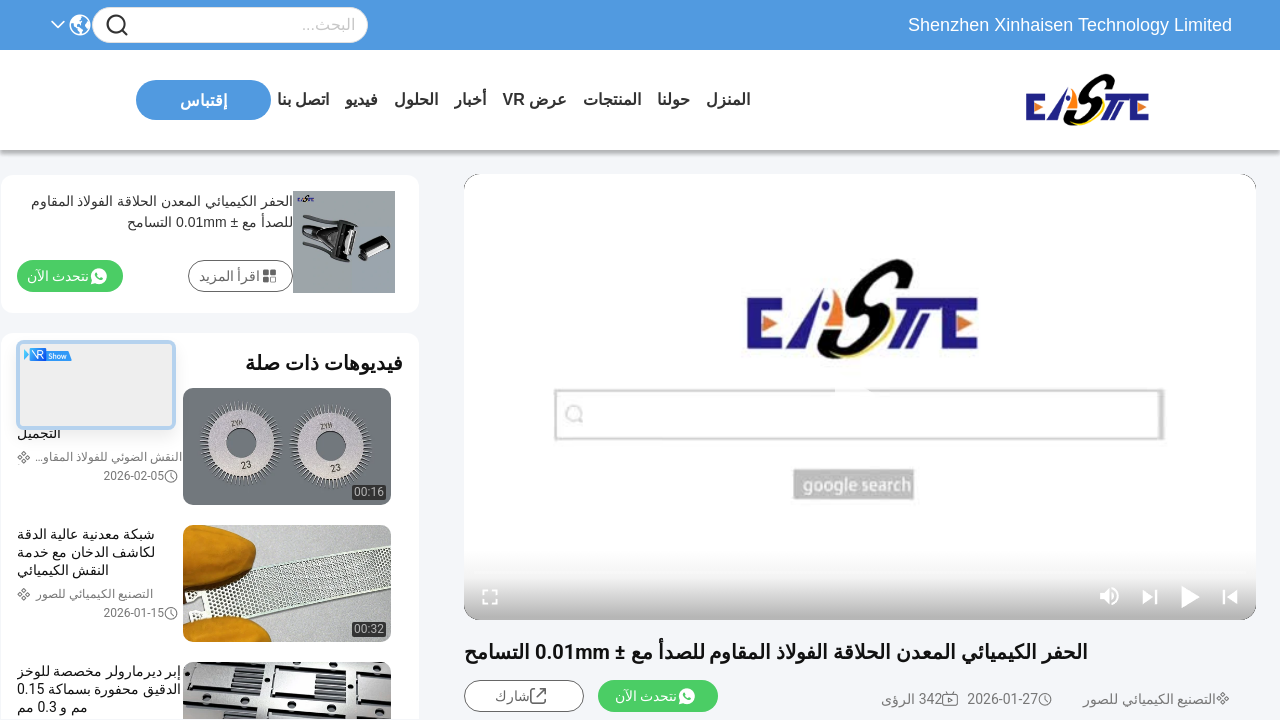  What do you see at coordinates (1110, 596) in the screenshot?
I see `[mute/unmute]` at bounding box center [1110, 596].